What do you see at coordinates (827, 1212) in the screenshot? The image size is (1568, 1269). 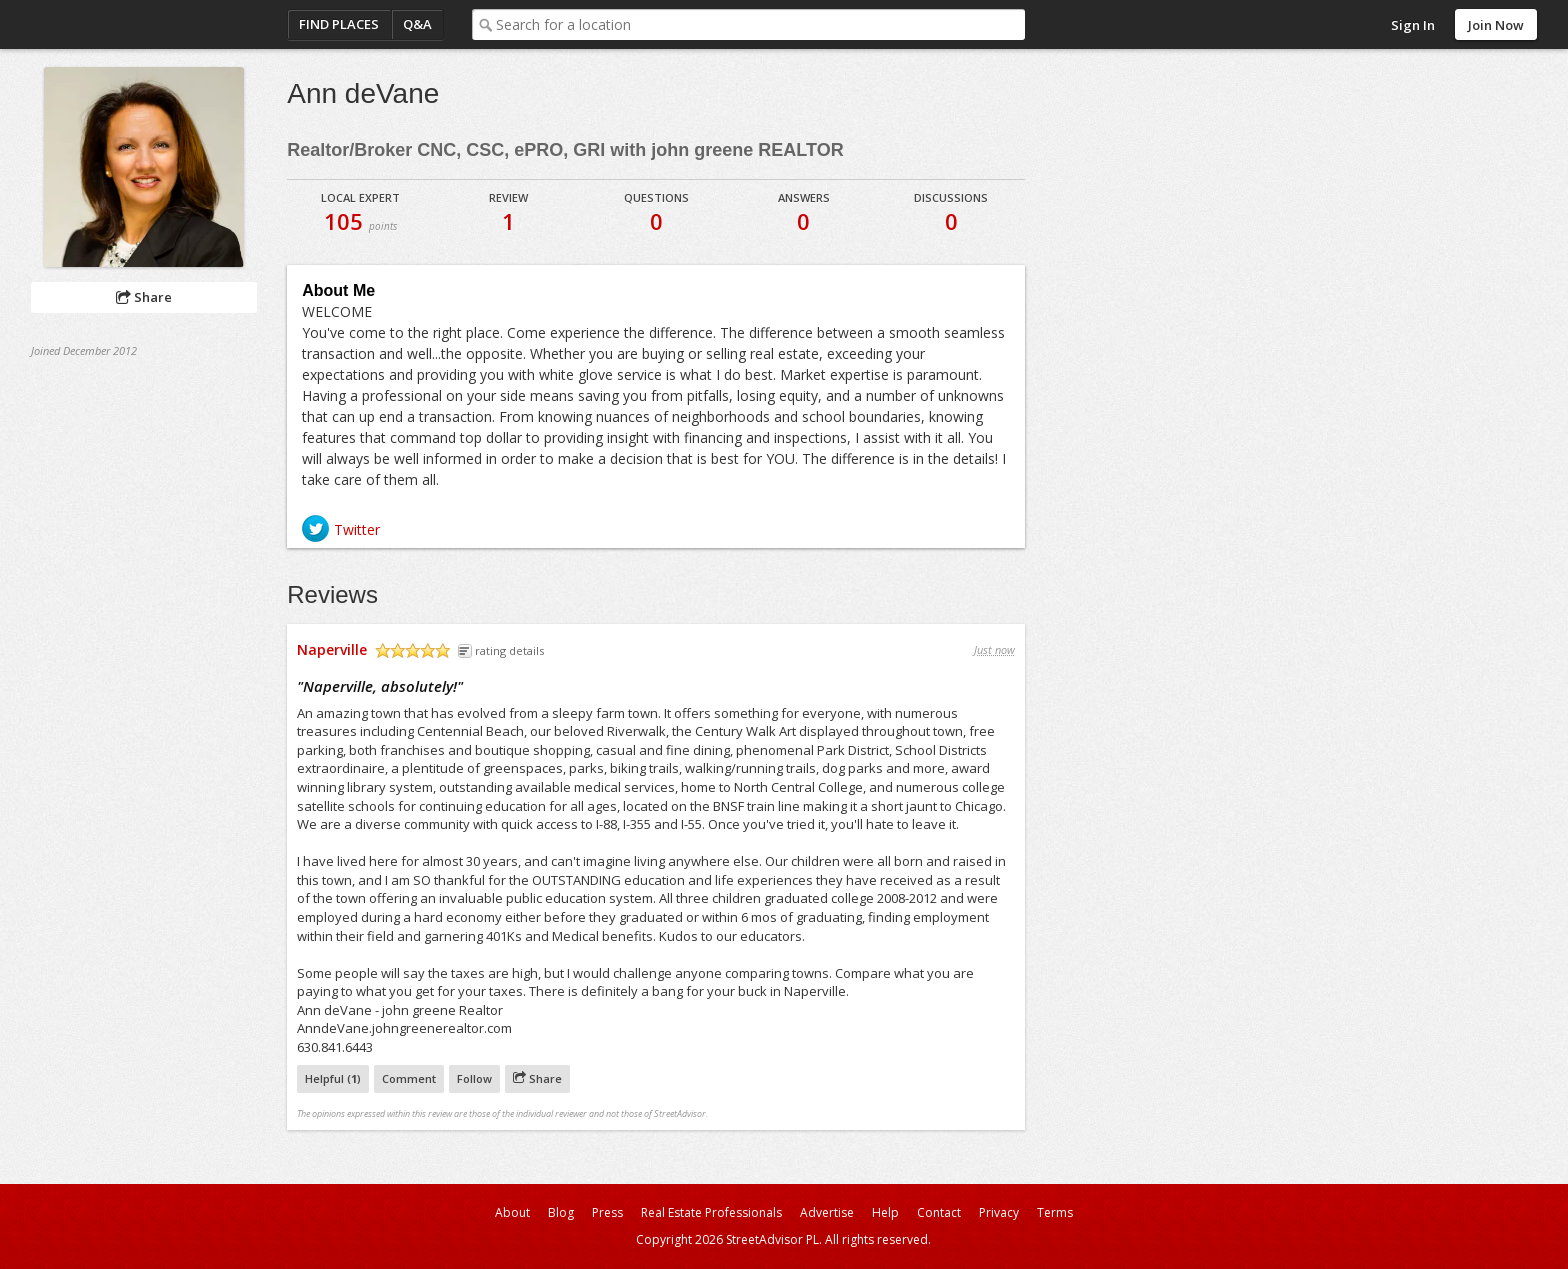 I see `Advertise` at bounding box center [827, 1212].